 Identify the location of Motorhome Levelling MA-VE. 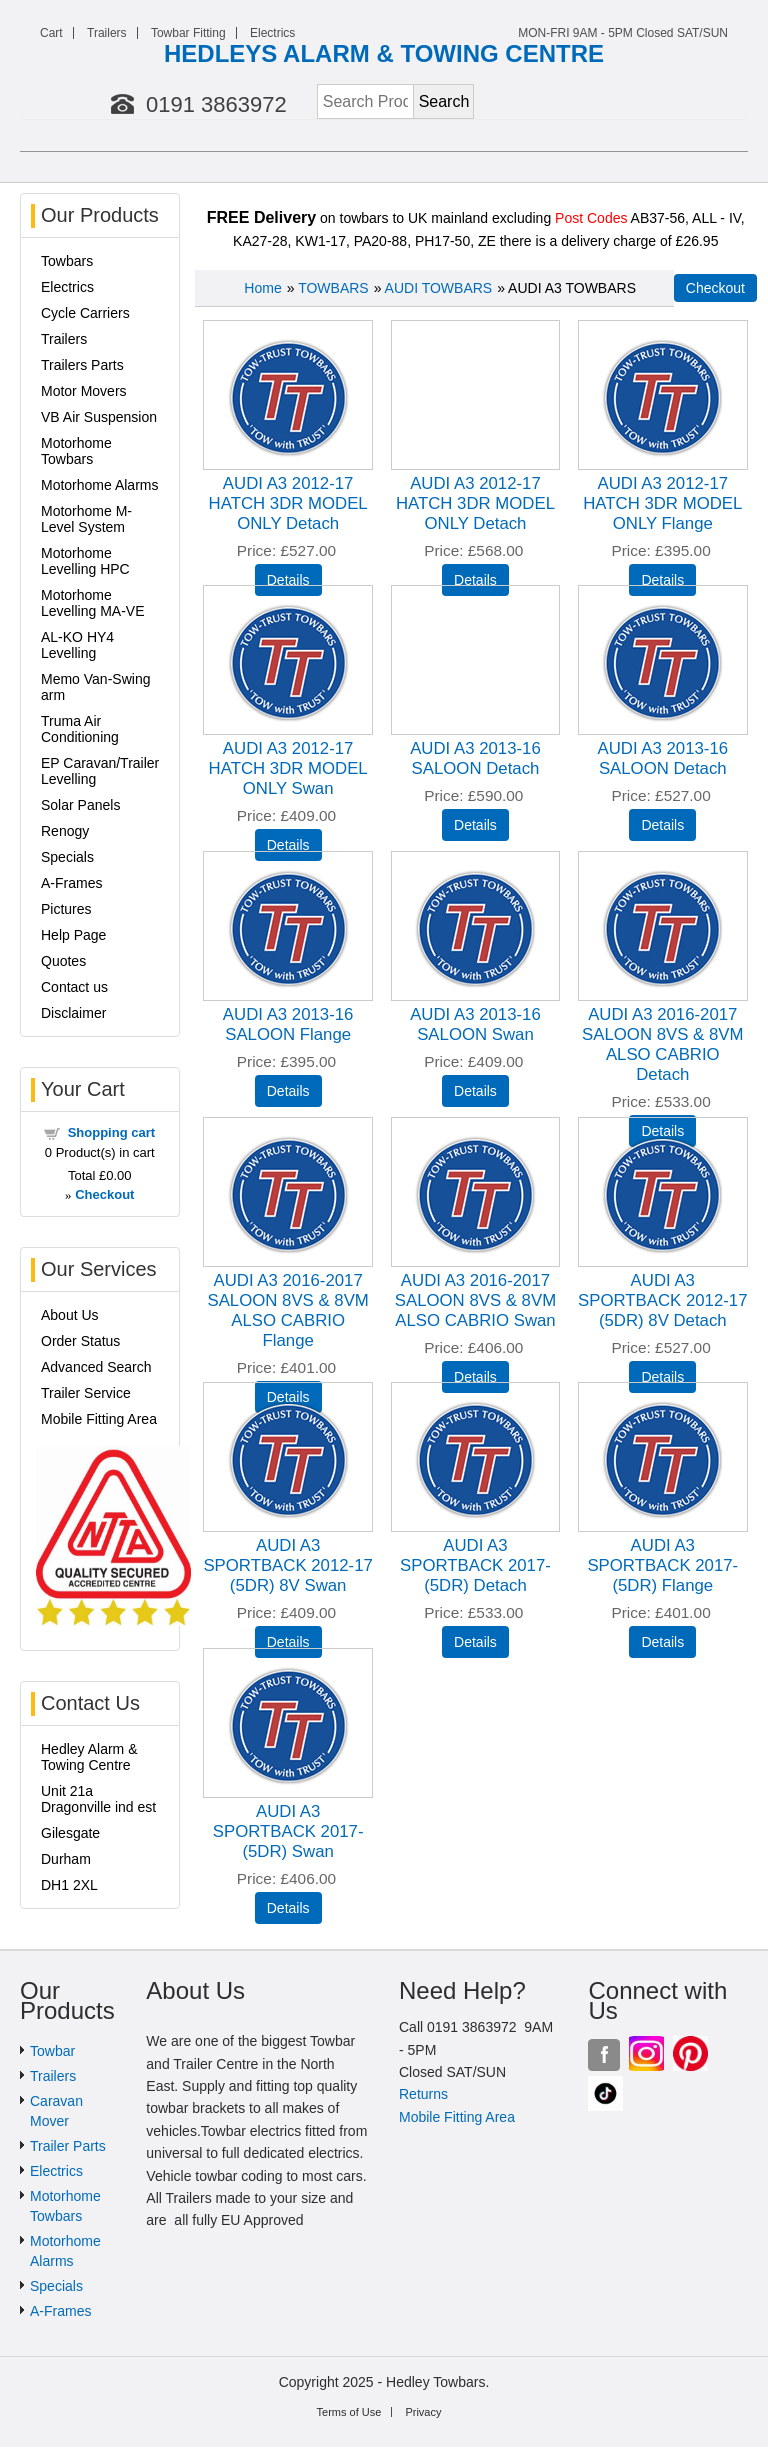
(93, 603).